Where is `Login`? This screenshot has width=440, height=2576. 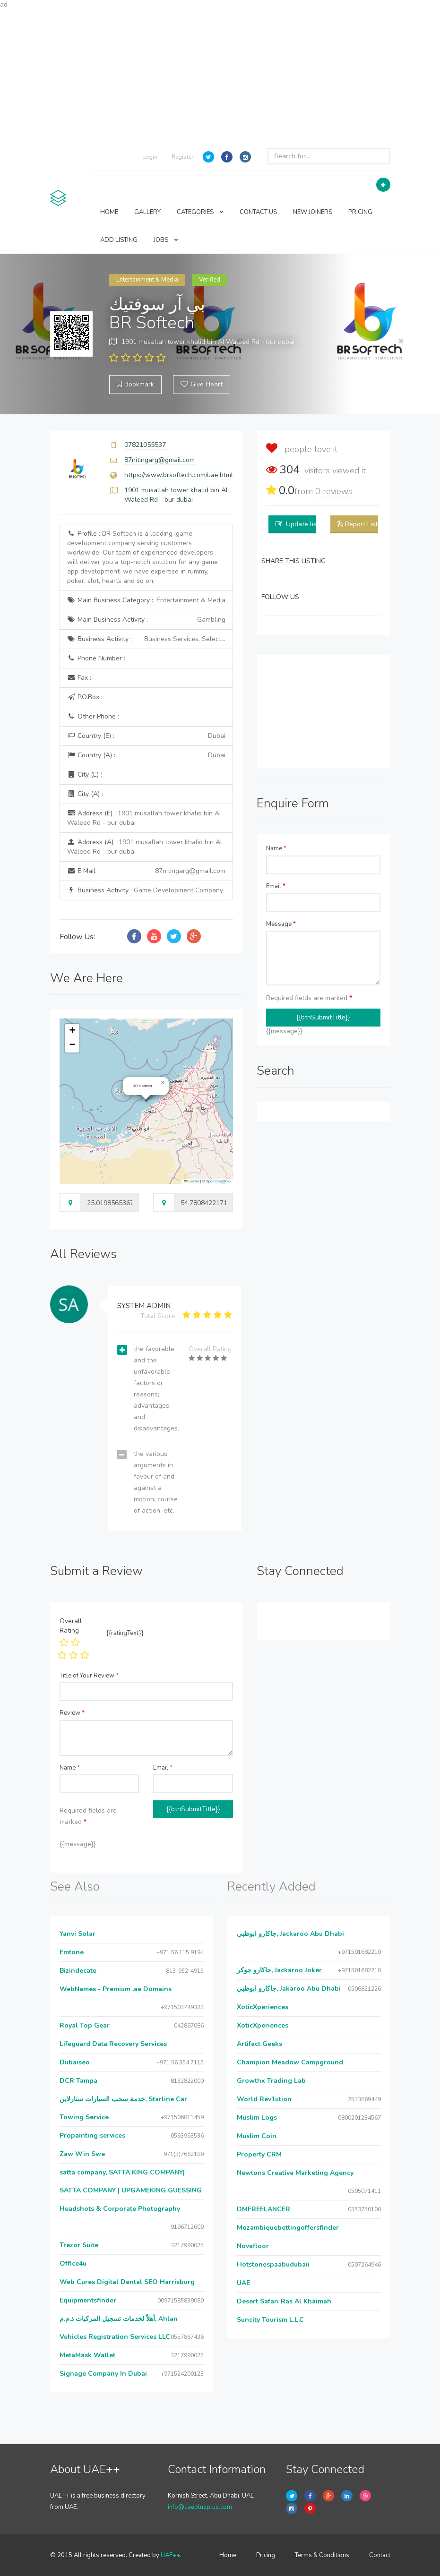 Login is located at coordinates (149, 157).